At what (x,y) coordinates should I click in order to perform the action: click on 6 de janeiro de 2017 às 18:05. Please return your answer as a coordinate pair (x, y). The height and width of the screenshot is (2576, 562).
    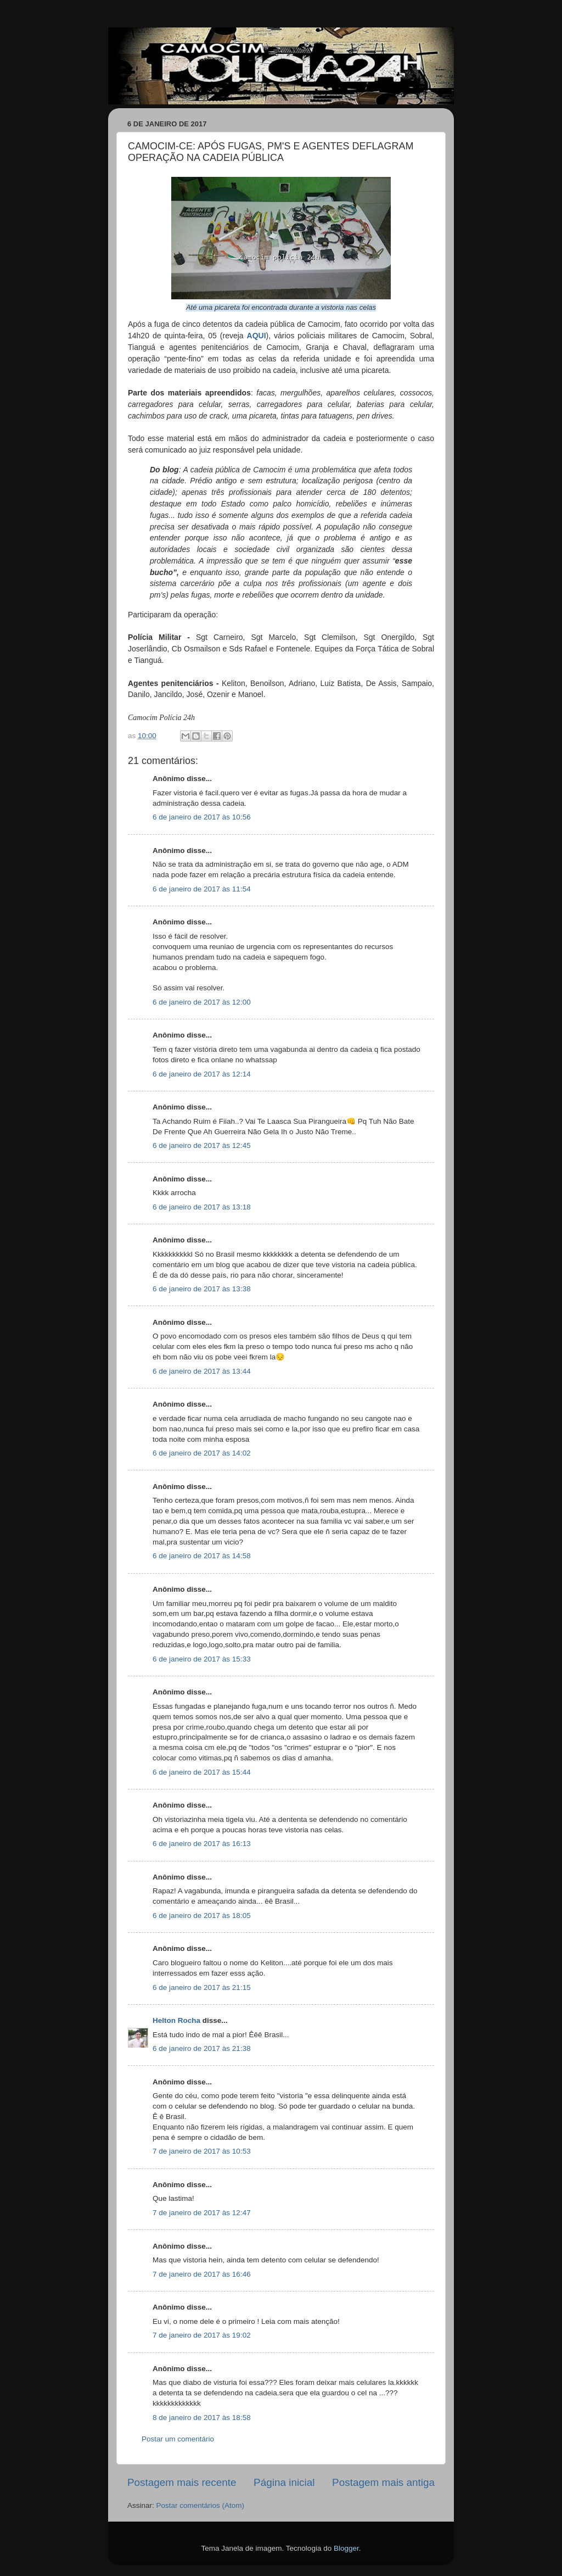
    Looking at the image, I should click on (202, 1915).